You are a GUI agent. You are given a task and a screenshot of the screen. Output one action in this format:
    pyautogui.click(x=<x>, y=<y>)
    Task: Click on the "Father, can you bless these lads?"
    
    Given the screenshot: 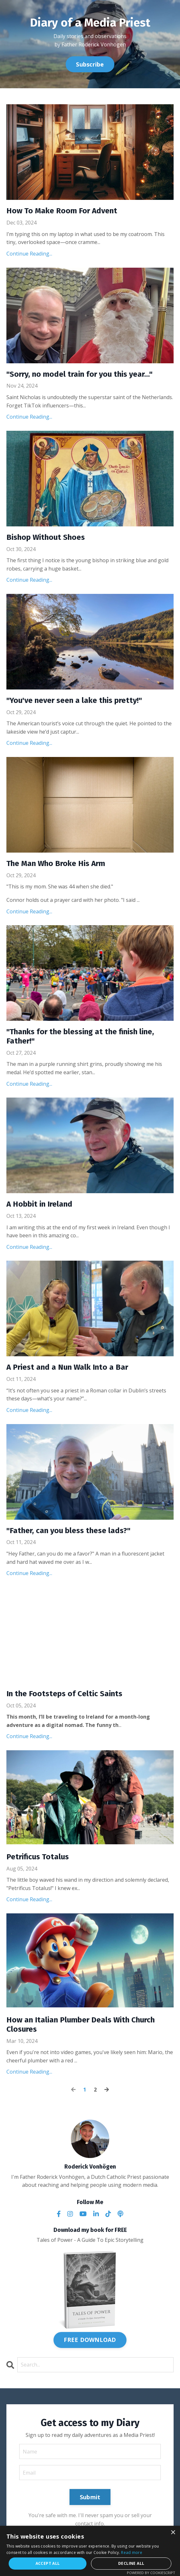 What is the action you would take?
    pyautogui.click(x=68, y=1530)
    